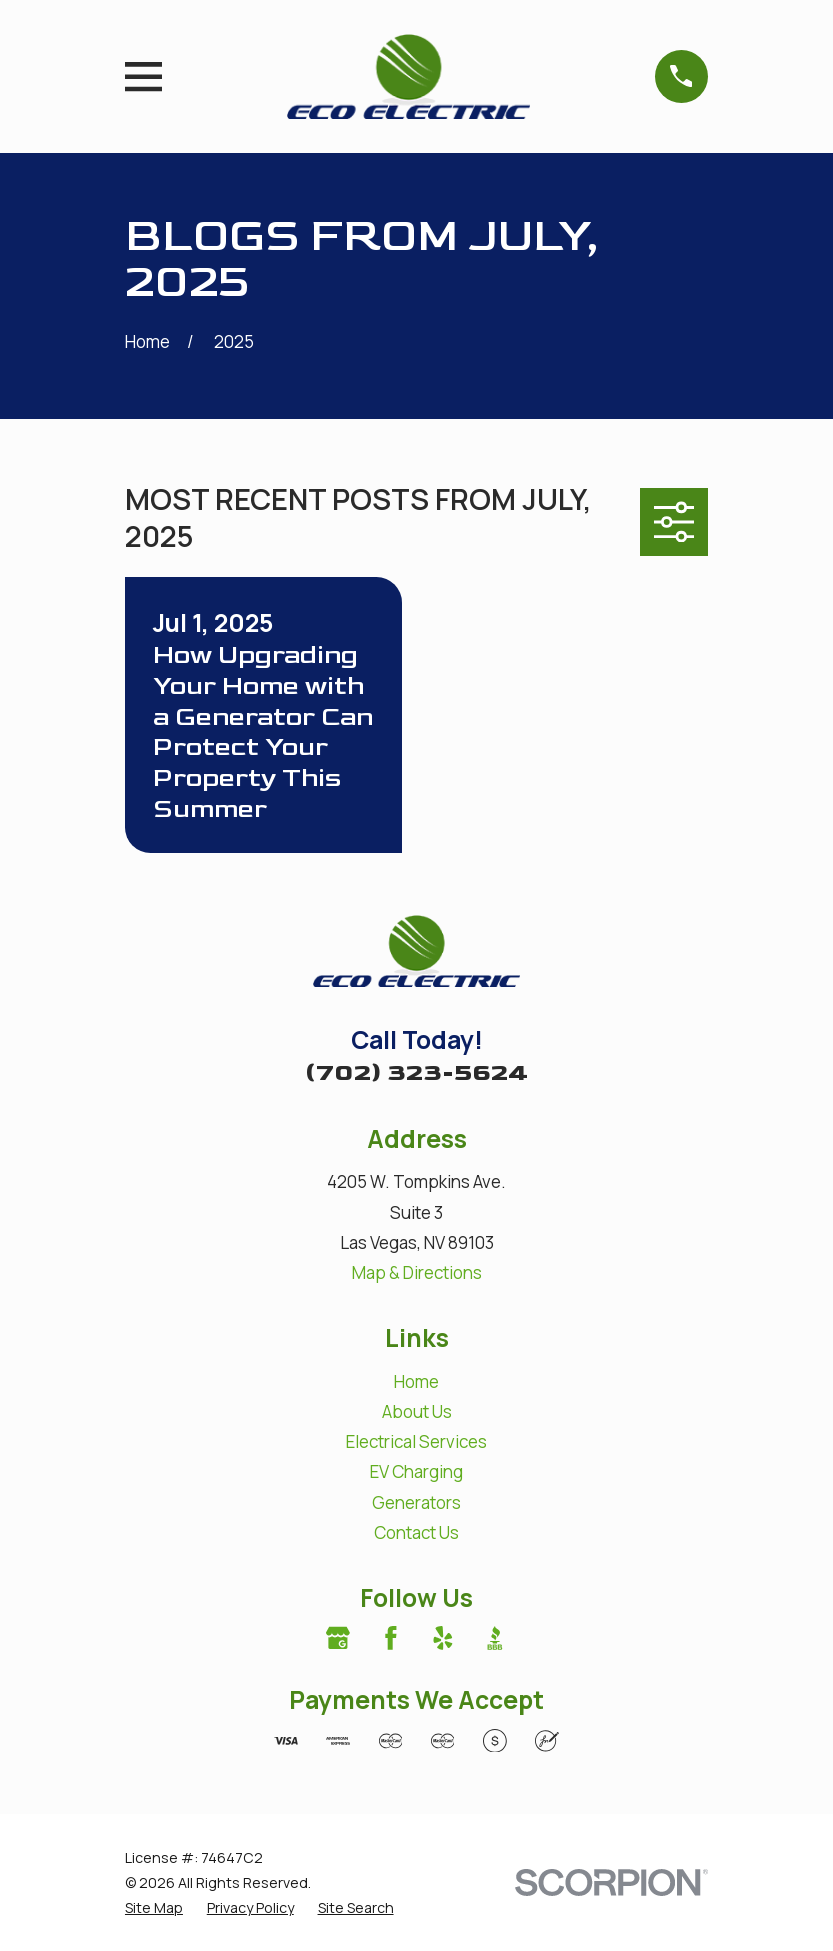 This screenshot has width=833, height=1951. What do you see at coordinates (416, 1072) in the screenshot?
I see `(702) 323-5624` at bounding box center [416, 1072].